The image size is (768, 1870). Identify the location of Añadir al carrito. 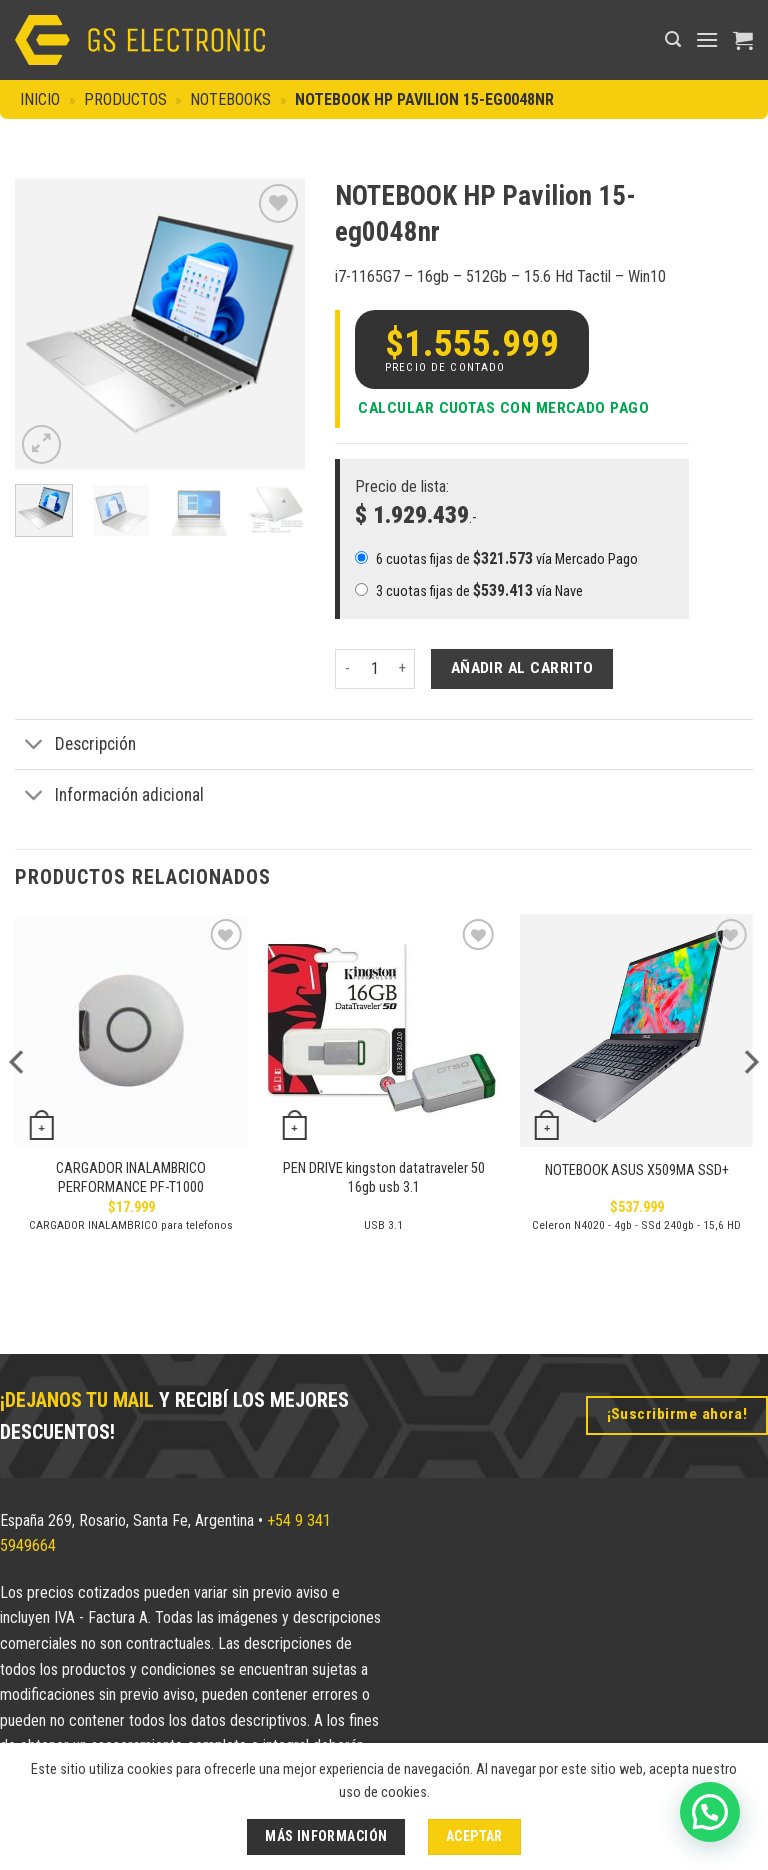
(522, 668).